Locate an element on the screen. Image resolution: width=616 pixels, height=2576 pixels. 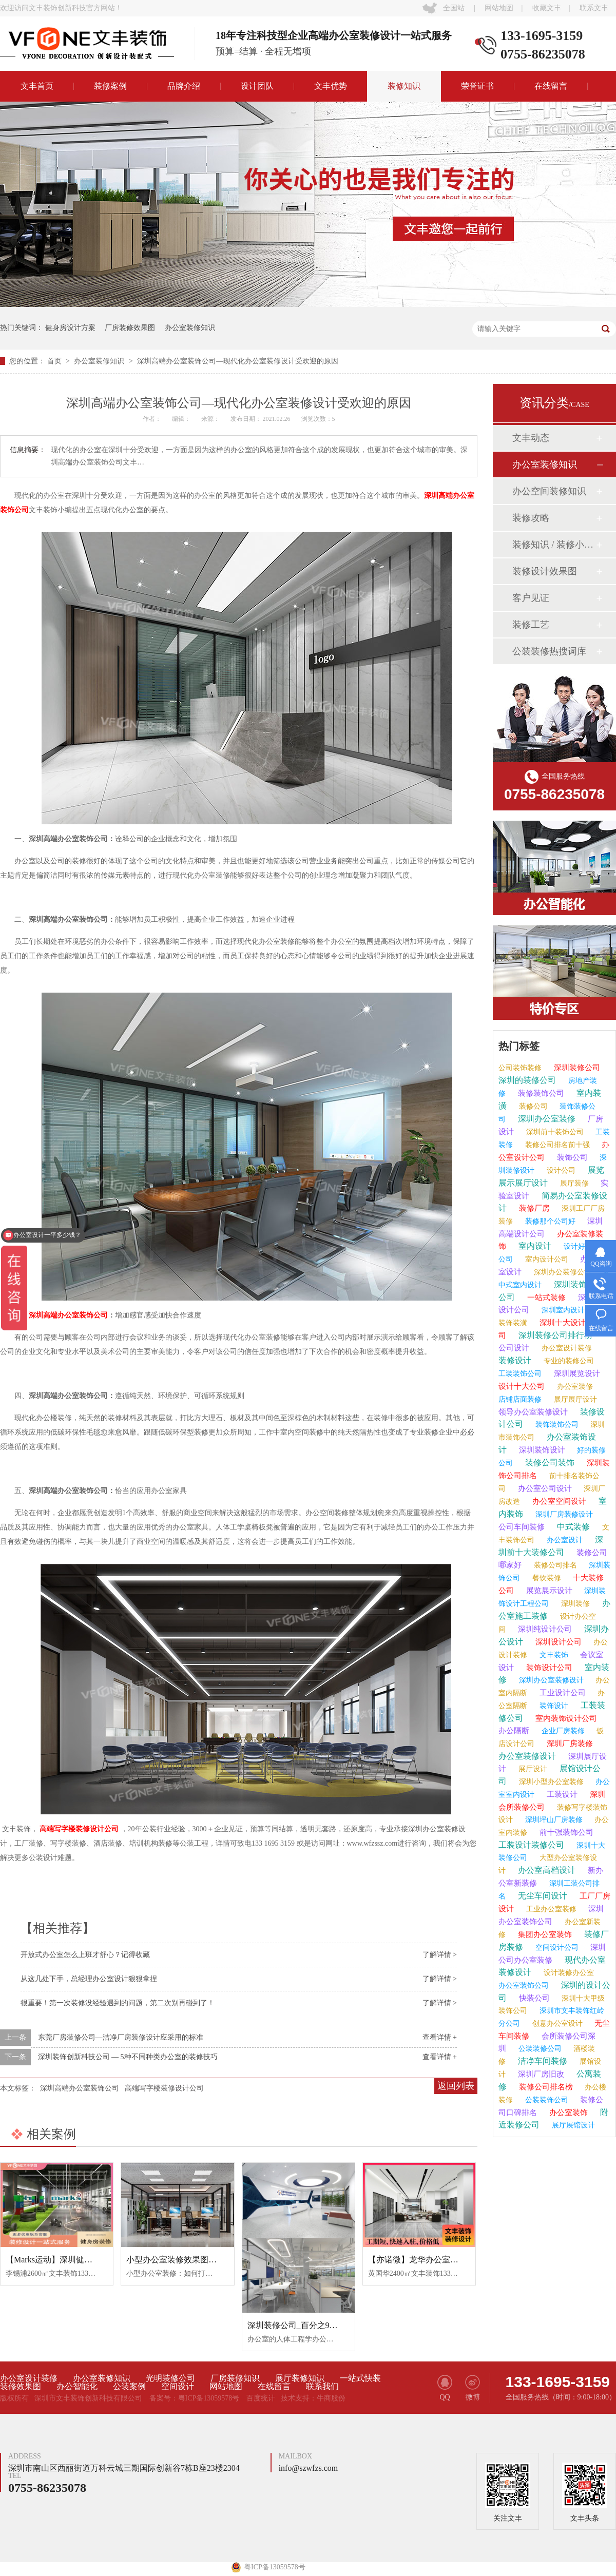
装修公司 is located at coordinates (532, 1106).